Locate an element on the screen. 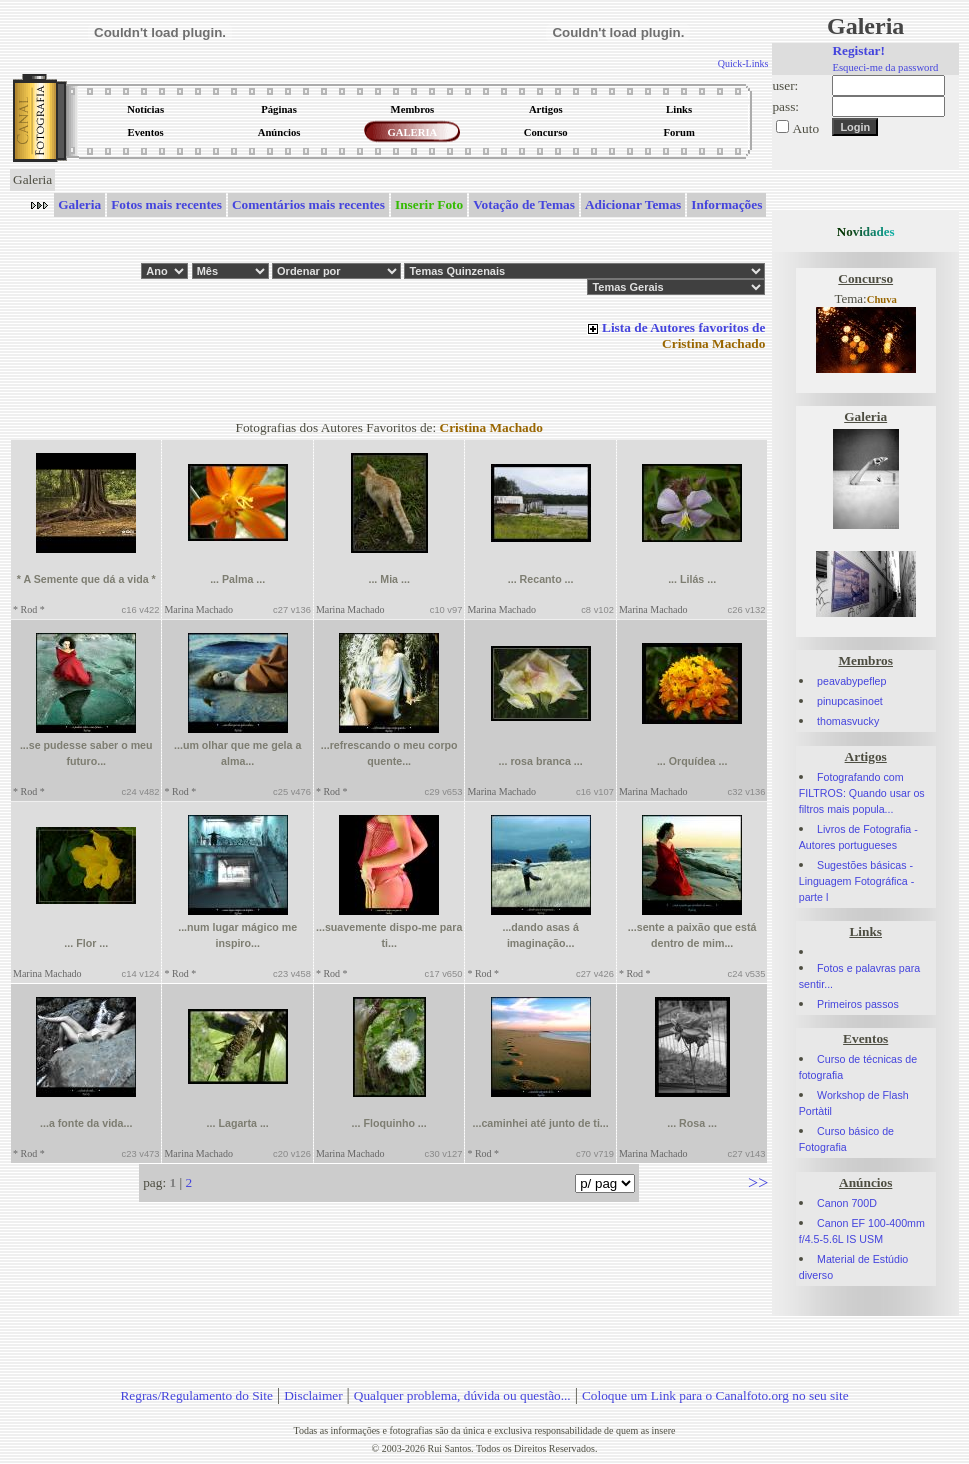 Image resolution: width=969 pixels, height=1464 pixels. Qualquer problema, dúvida ou questão... is located at coordinates (462, 1395).